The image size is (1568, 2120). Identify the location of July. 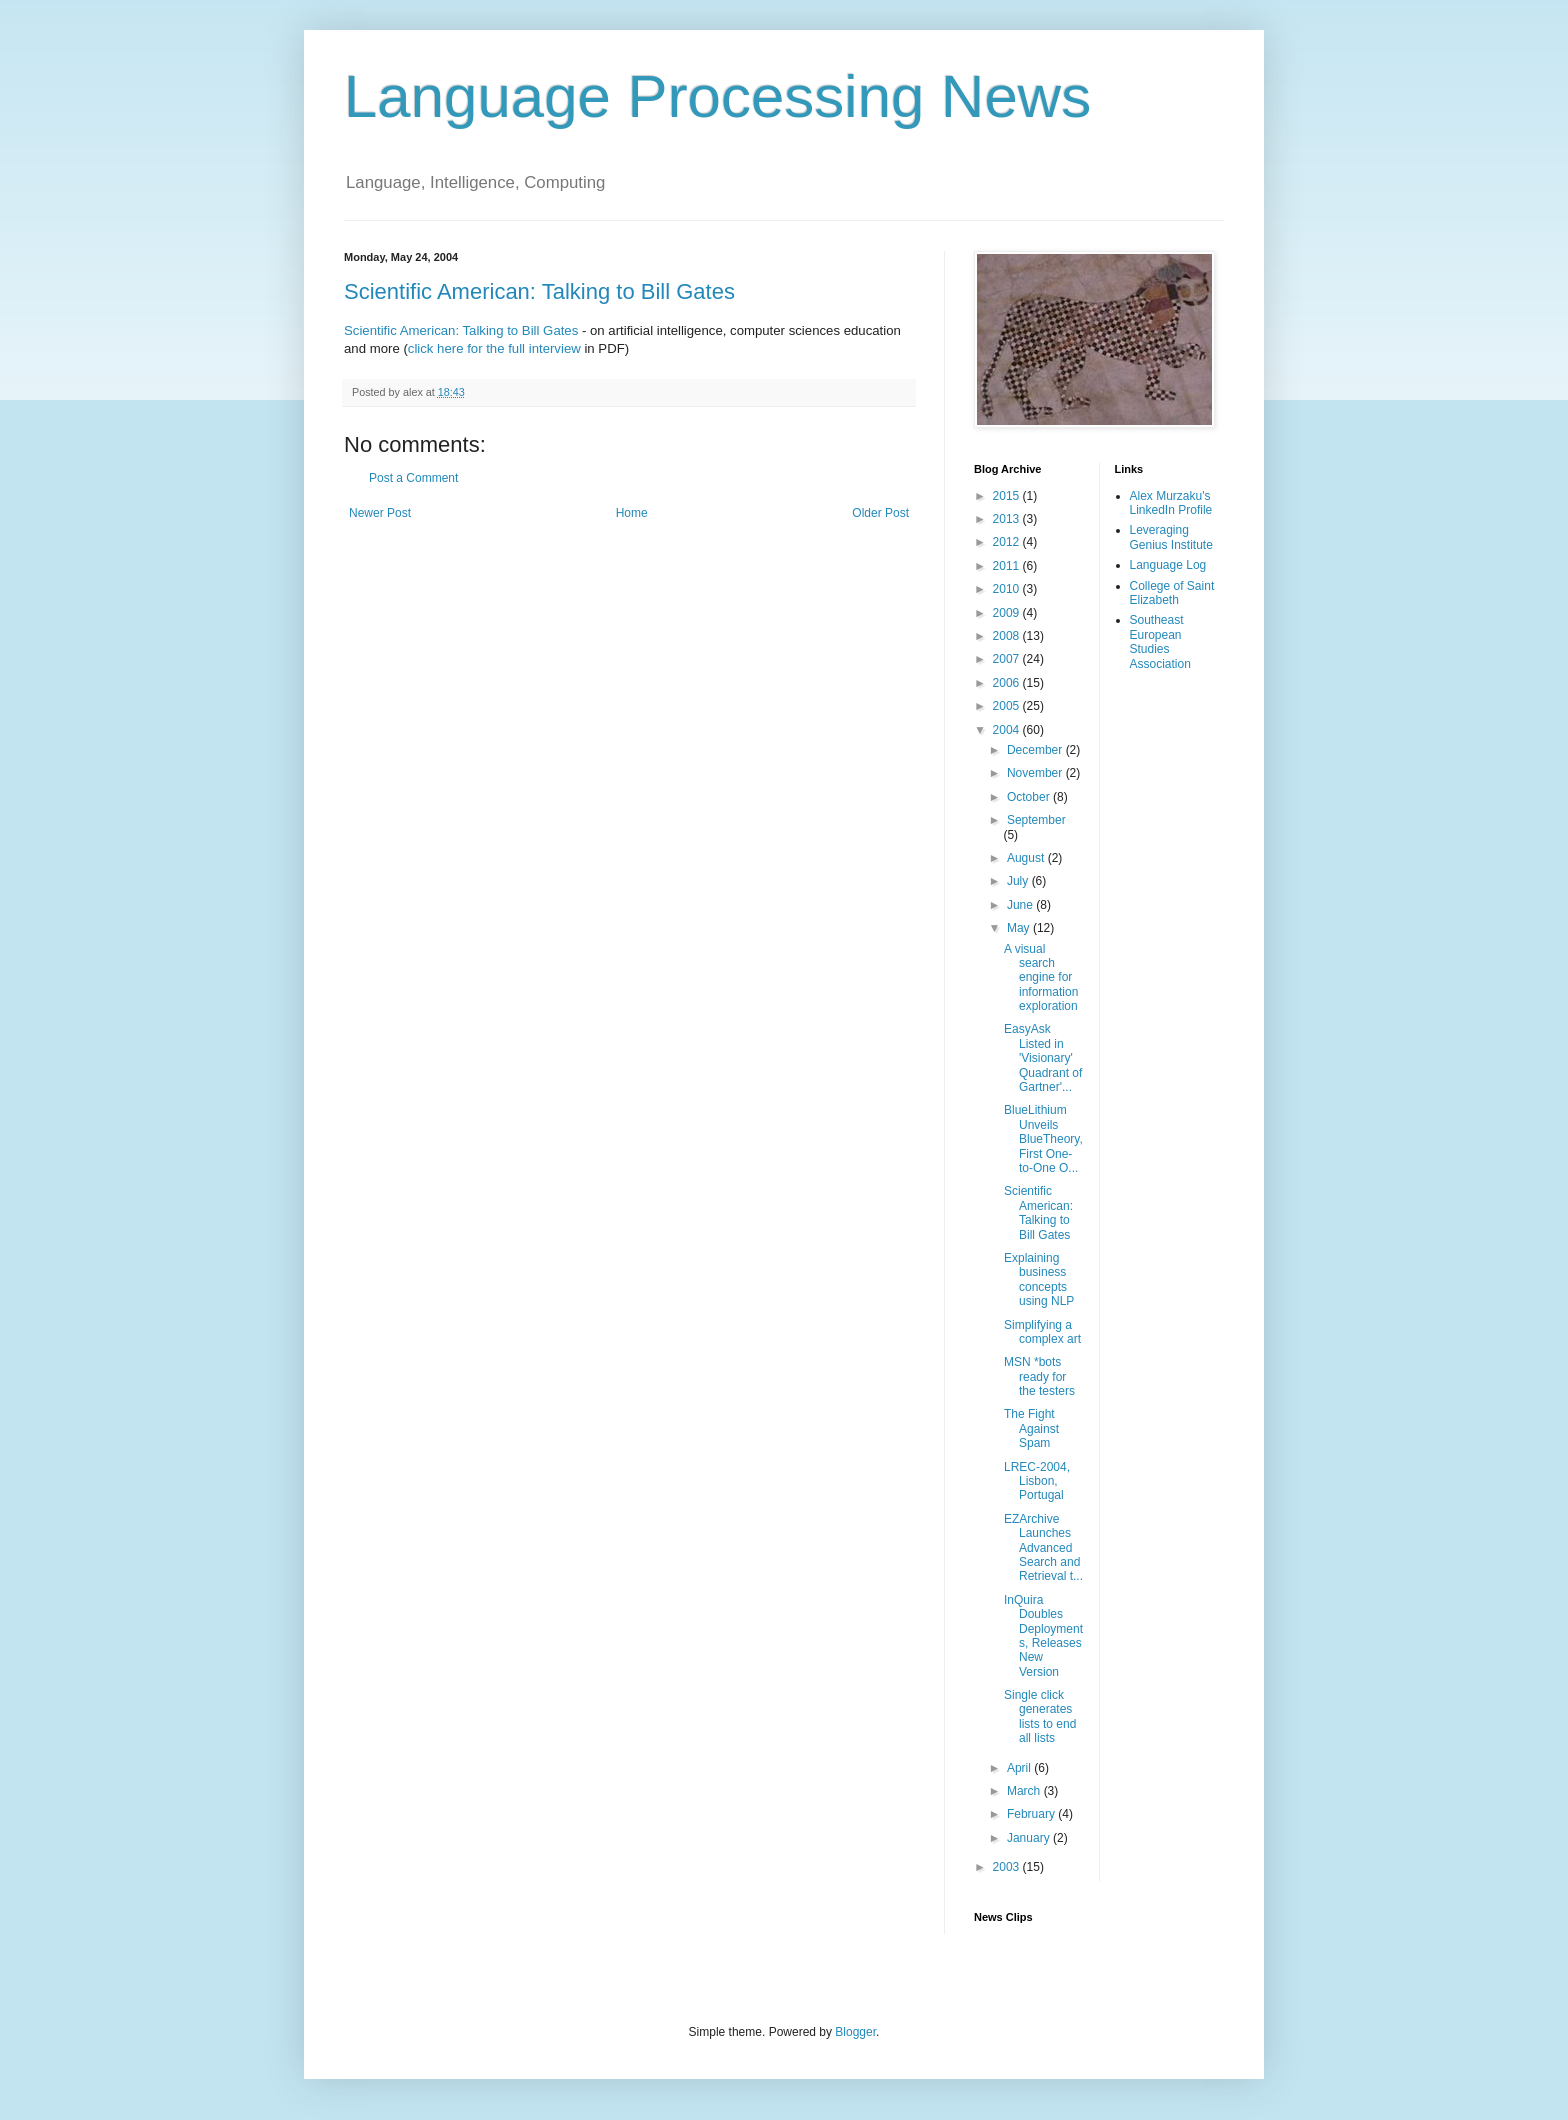
(1019, 881).